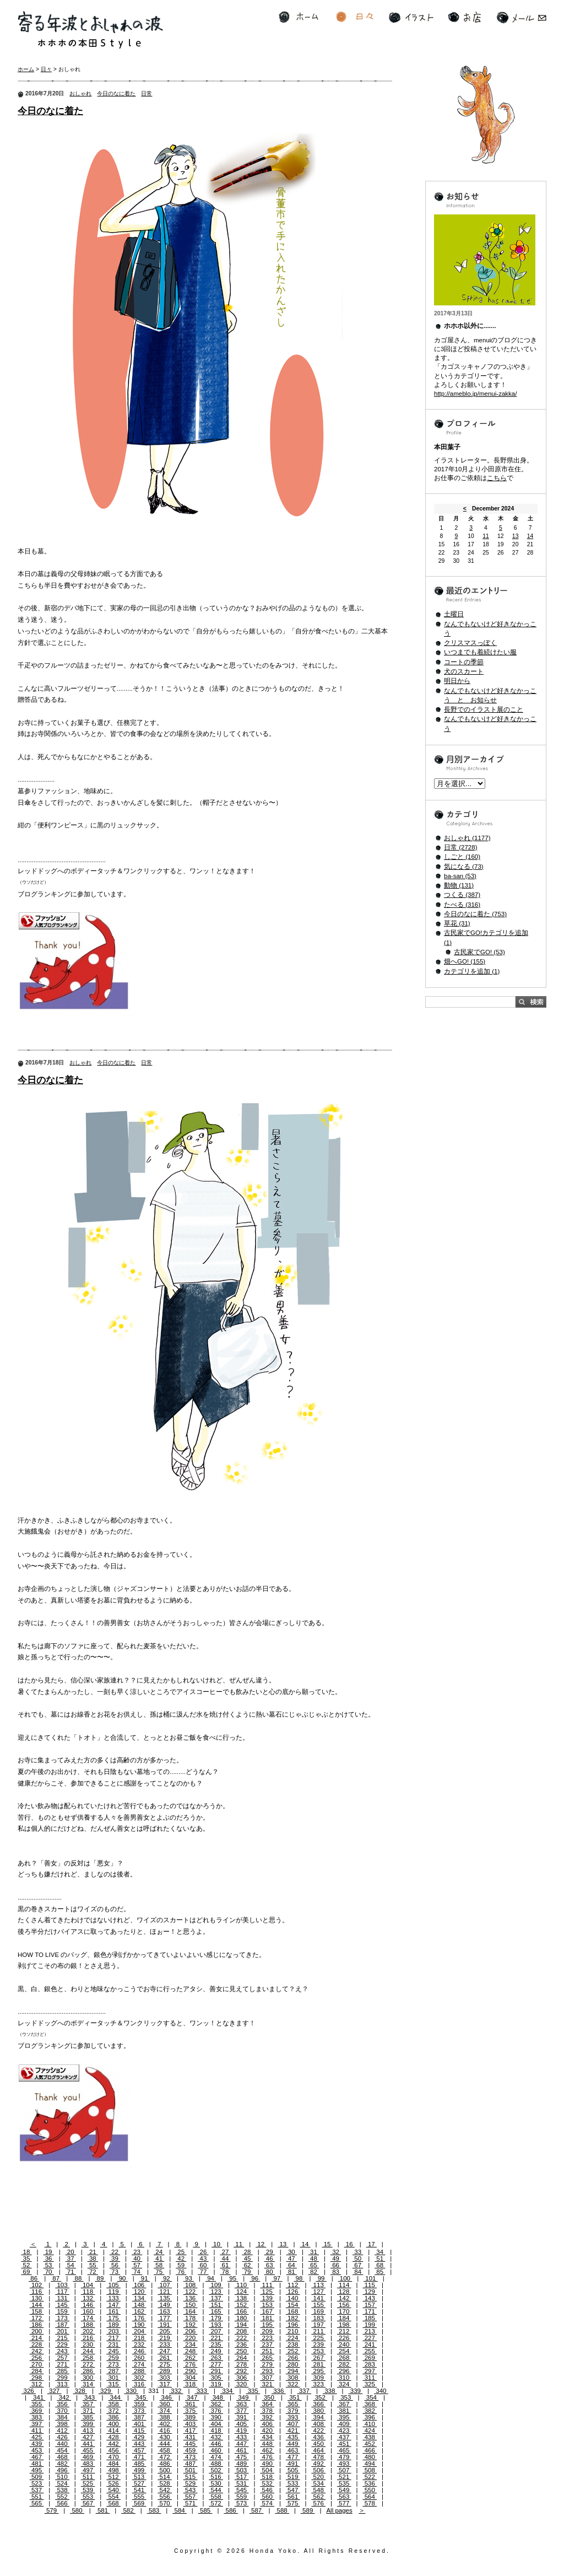  I want to click on 49, so click(335, 2258).